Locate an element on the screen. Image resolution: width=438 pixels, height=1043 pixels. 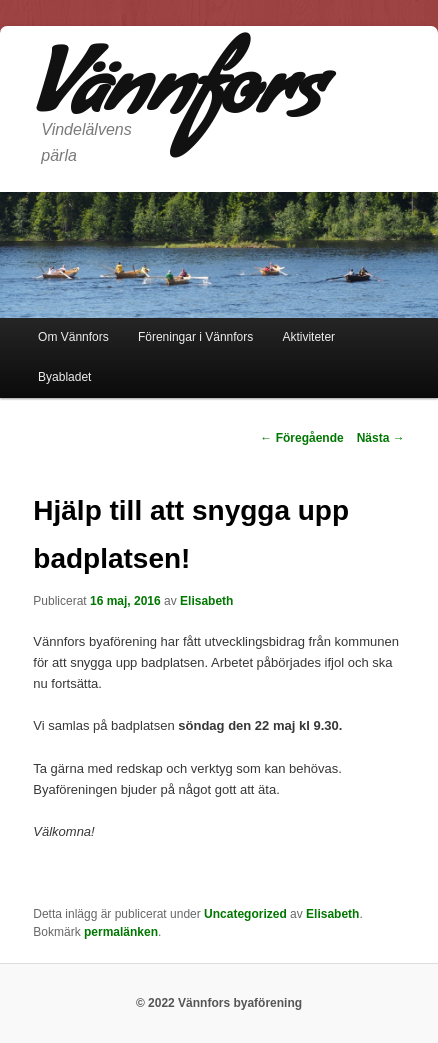
© 2022 Vännfors byaförening is located at coordinates (219, 1003).